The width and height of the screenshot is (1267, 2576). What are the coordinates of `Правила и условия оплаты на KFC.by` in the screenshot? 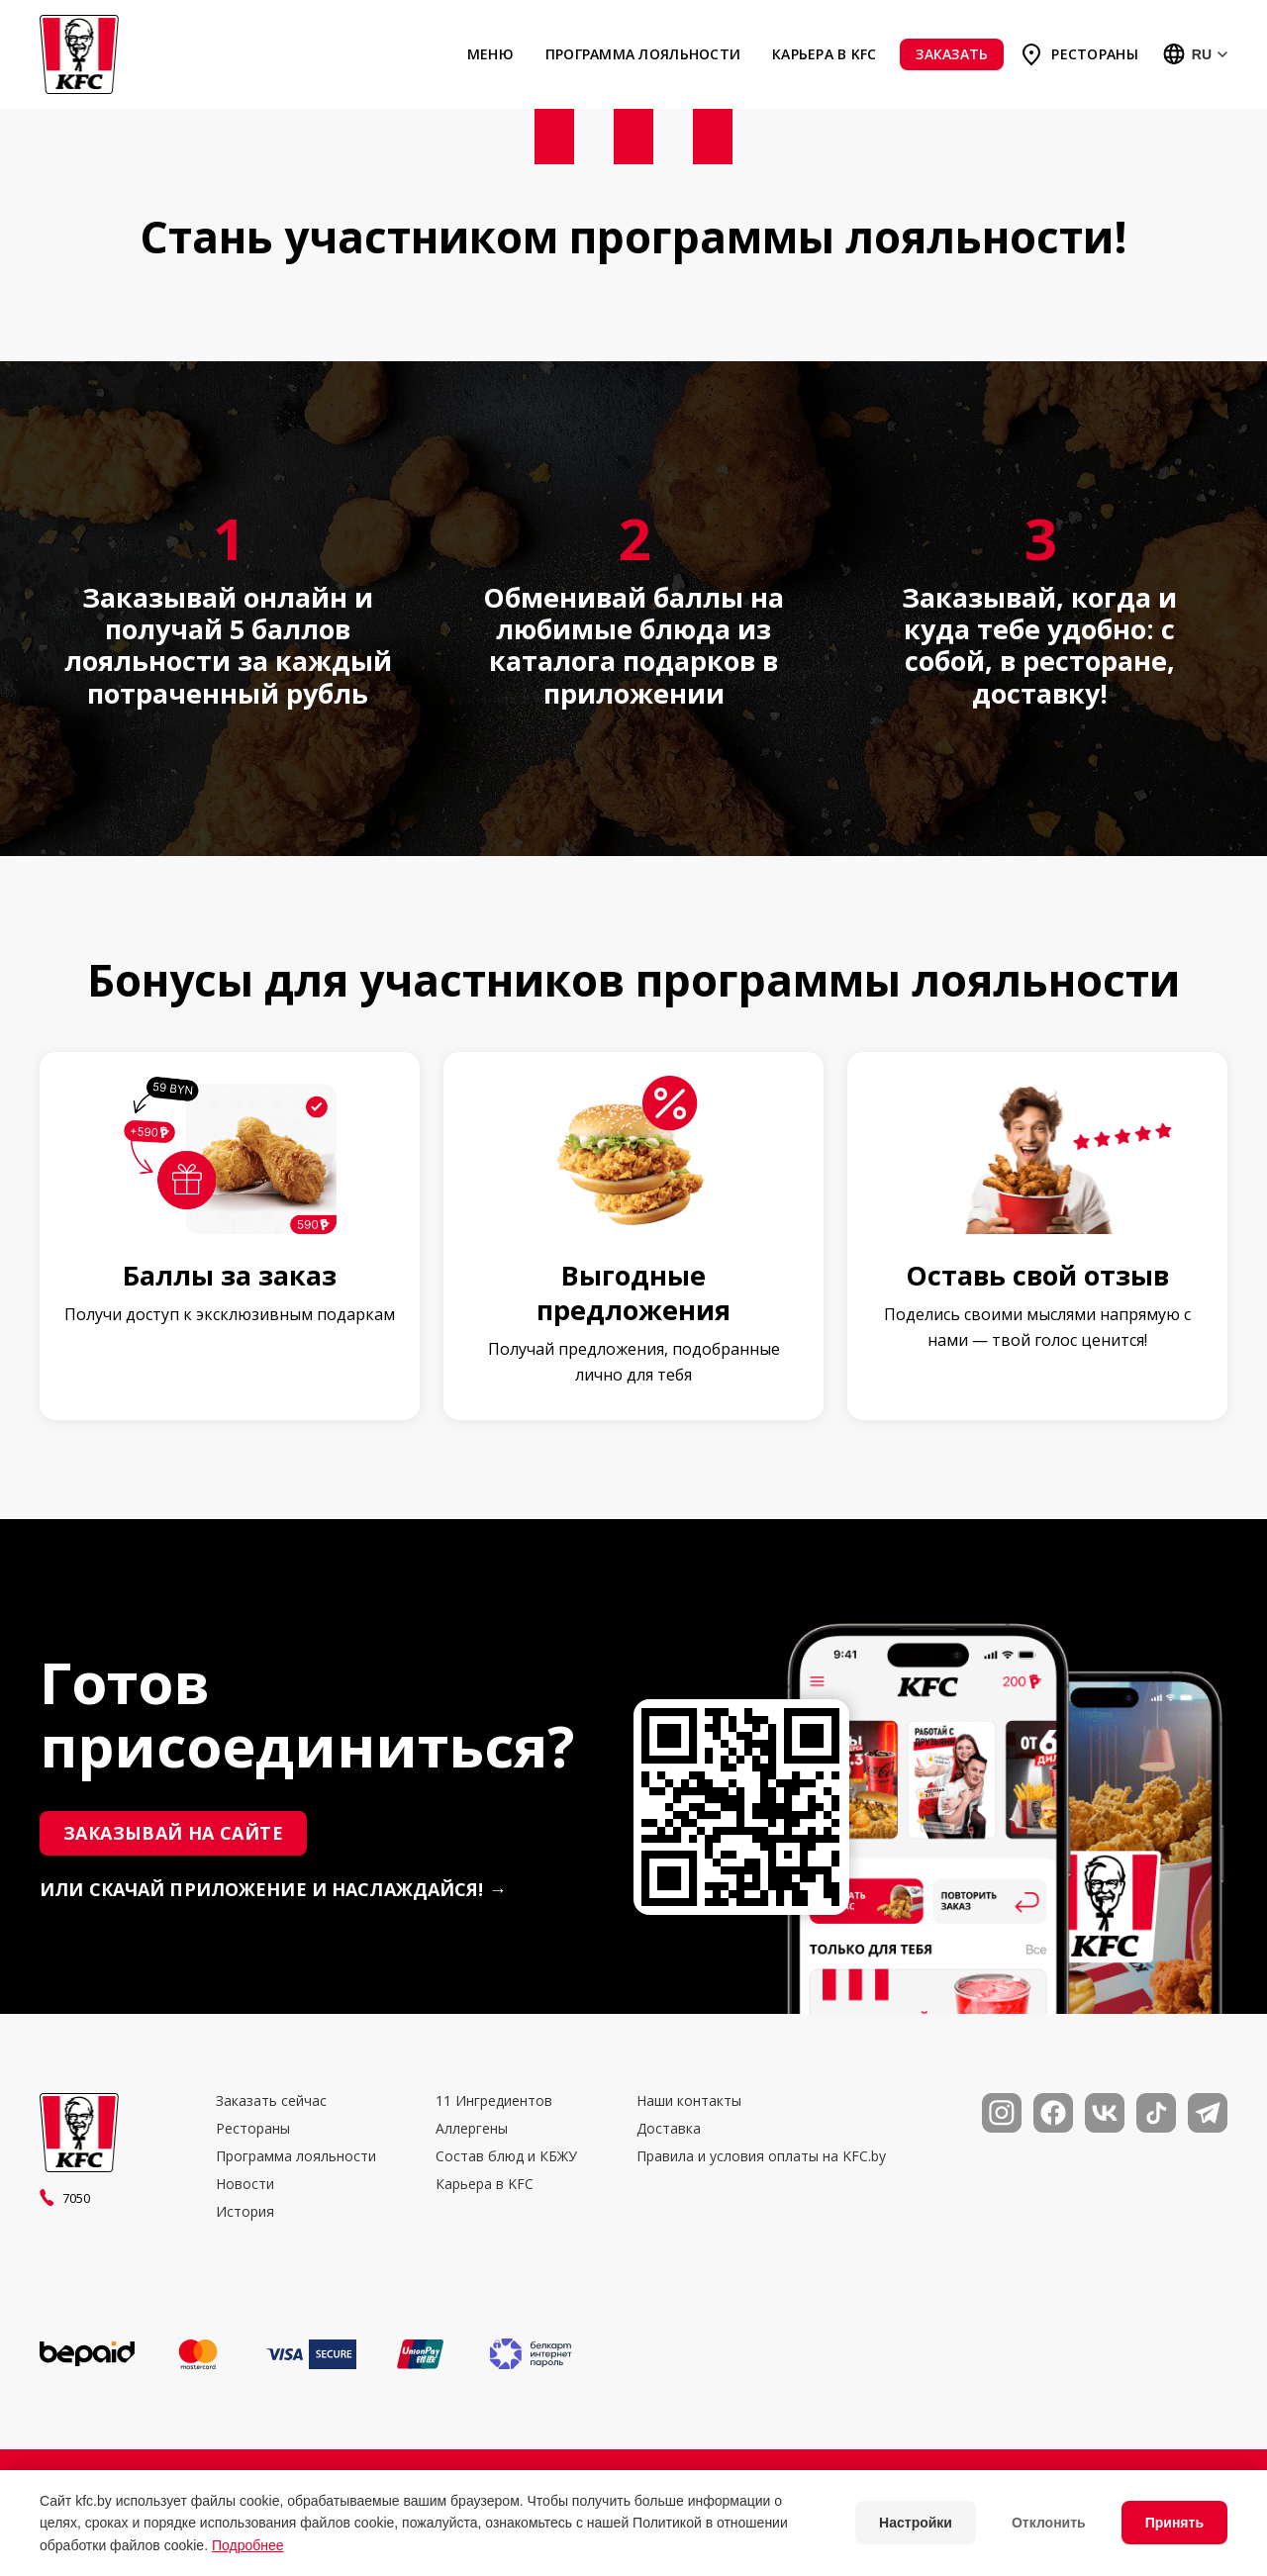 It's located at (761, 2156).